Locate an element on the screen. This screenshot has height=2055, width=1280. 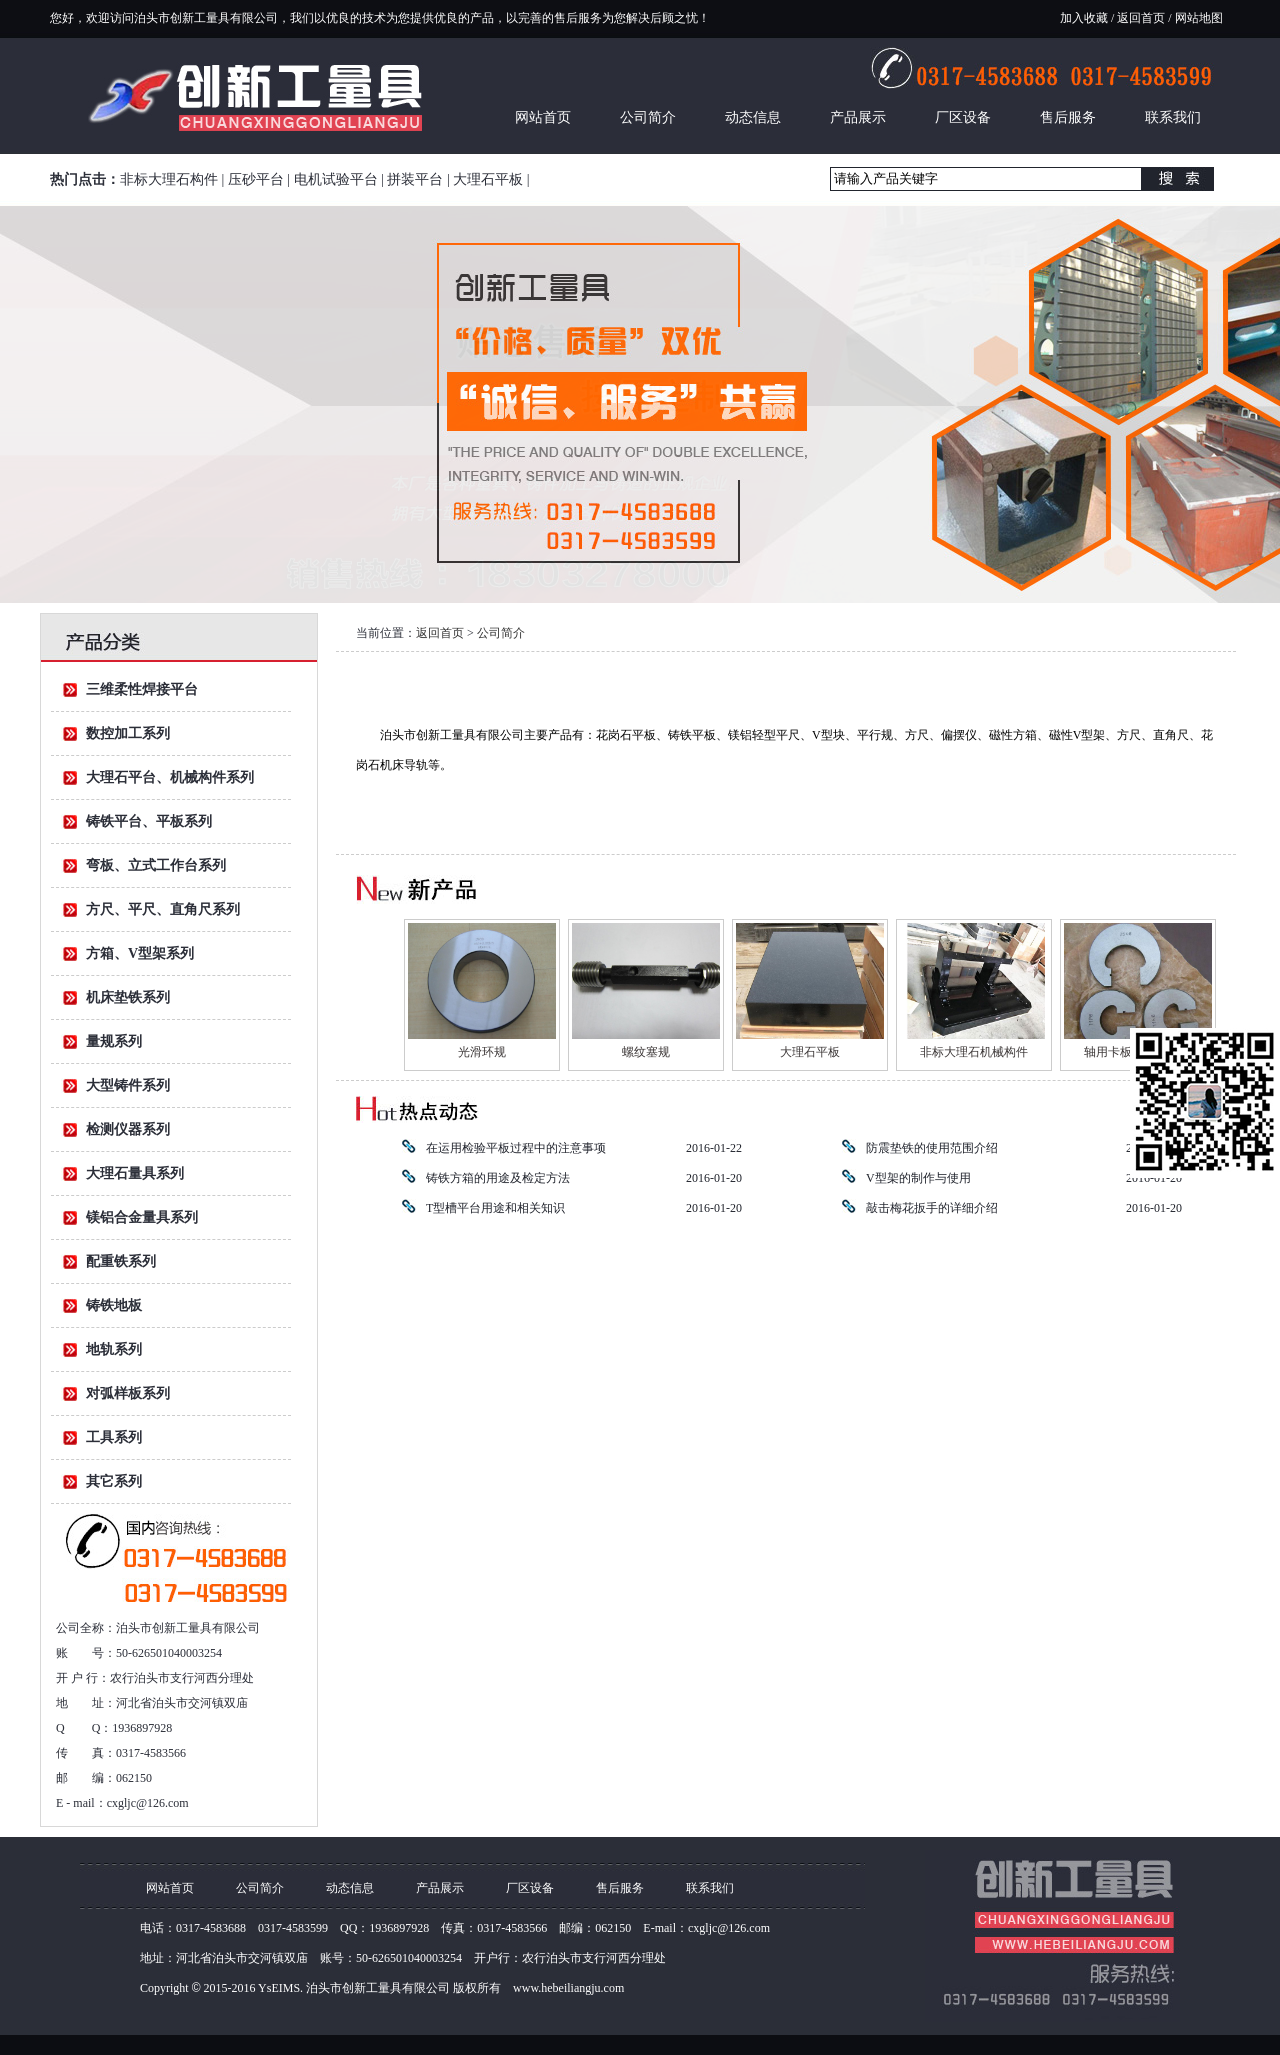
方箱、V型架系列 is located at coordinates (140, 953).